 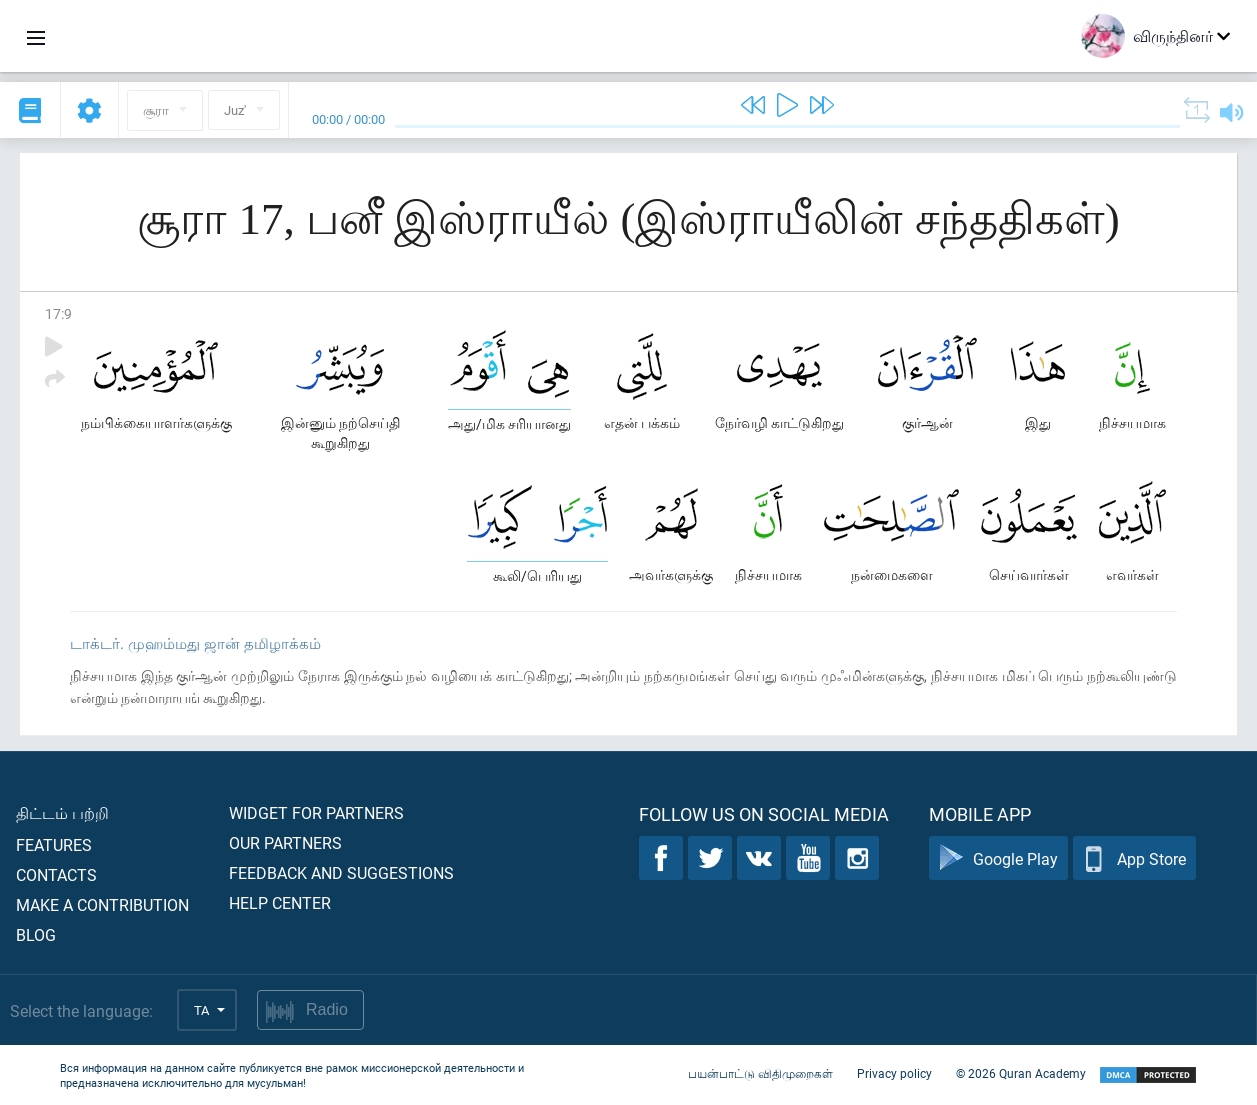 What do you see at coordinates (280, 902) in the screenshot?
I see `Help center` at bounding box center [280, 902].